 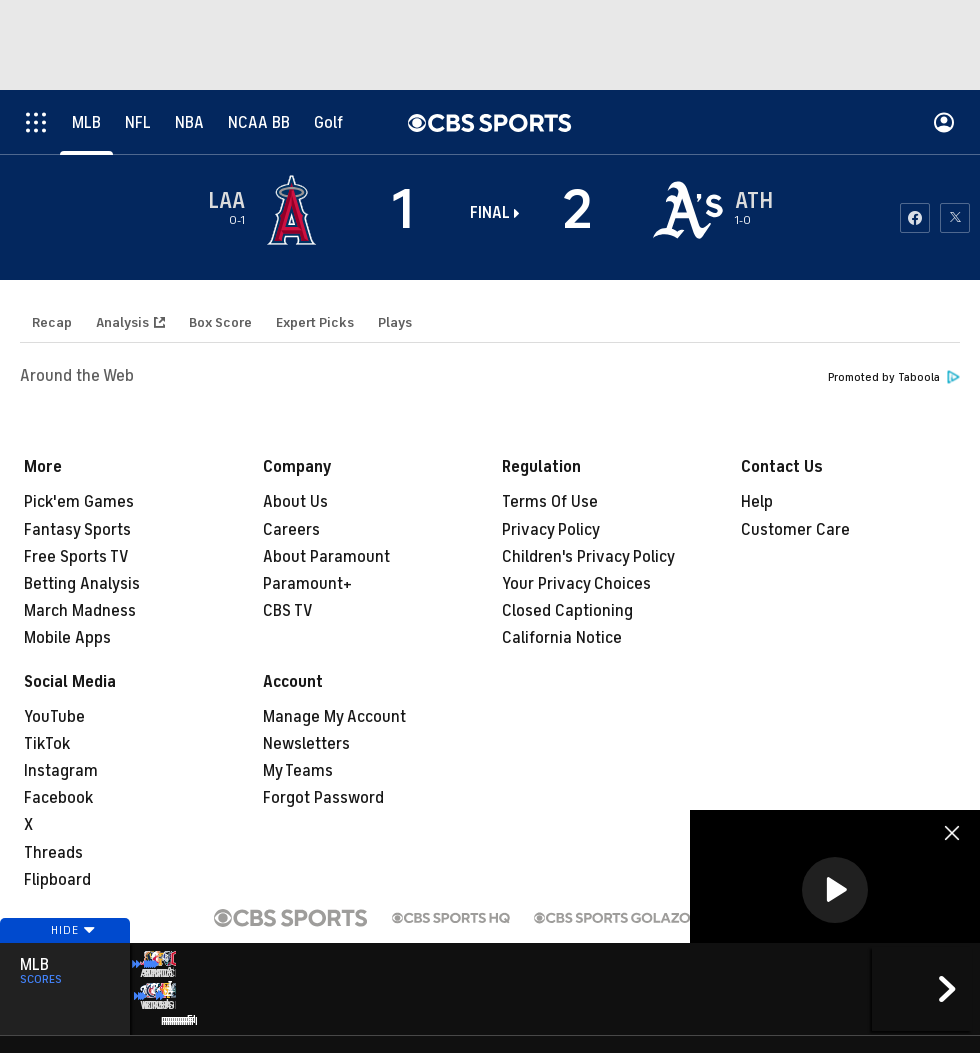 I want to click on Help, so click(x=757, y=502).